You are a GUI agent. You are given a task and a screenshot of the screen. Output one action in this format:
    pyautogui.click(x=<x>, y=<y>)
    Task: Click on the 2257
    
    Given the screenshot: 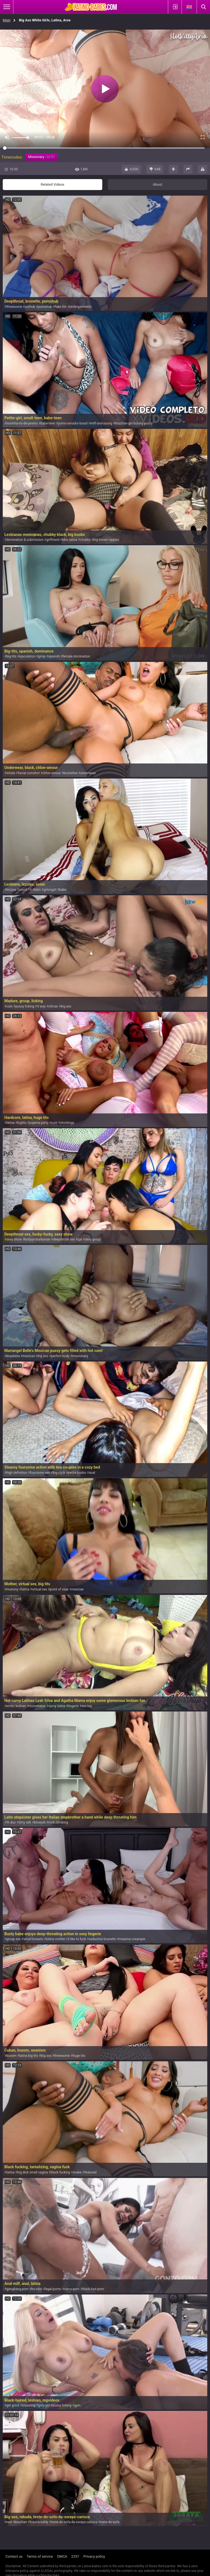 What is the action you would take?
    pyautogui.click(x=75, y=2556)
    